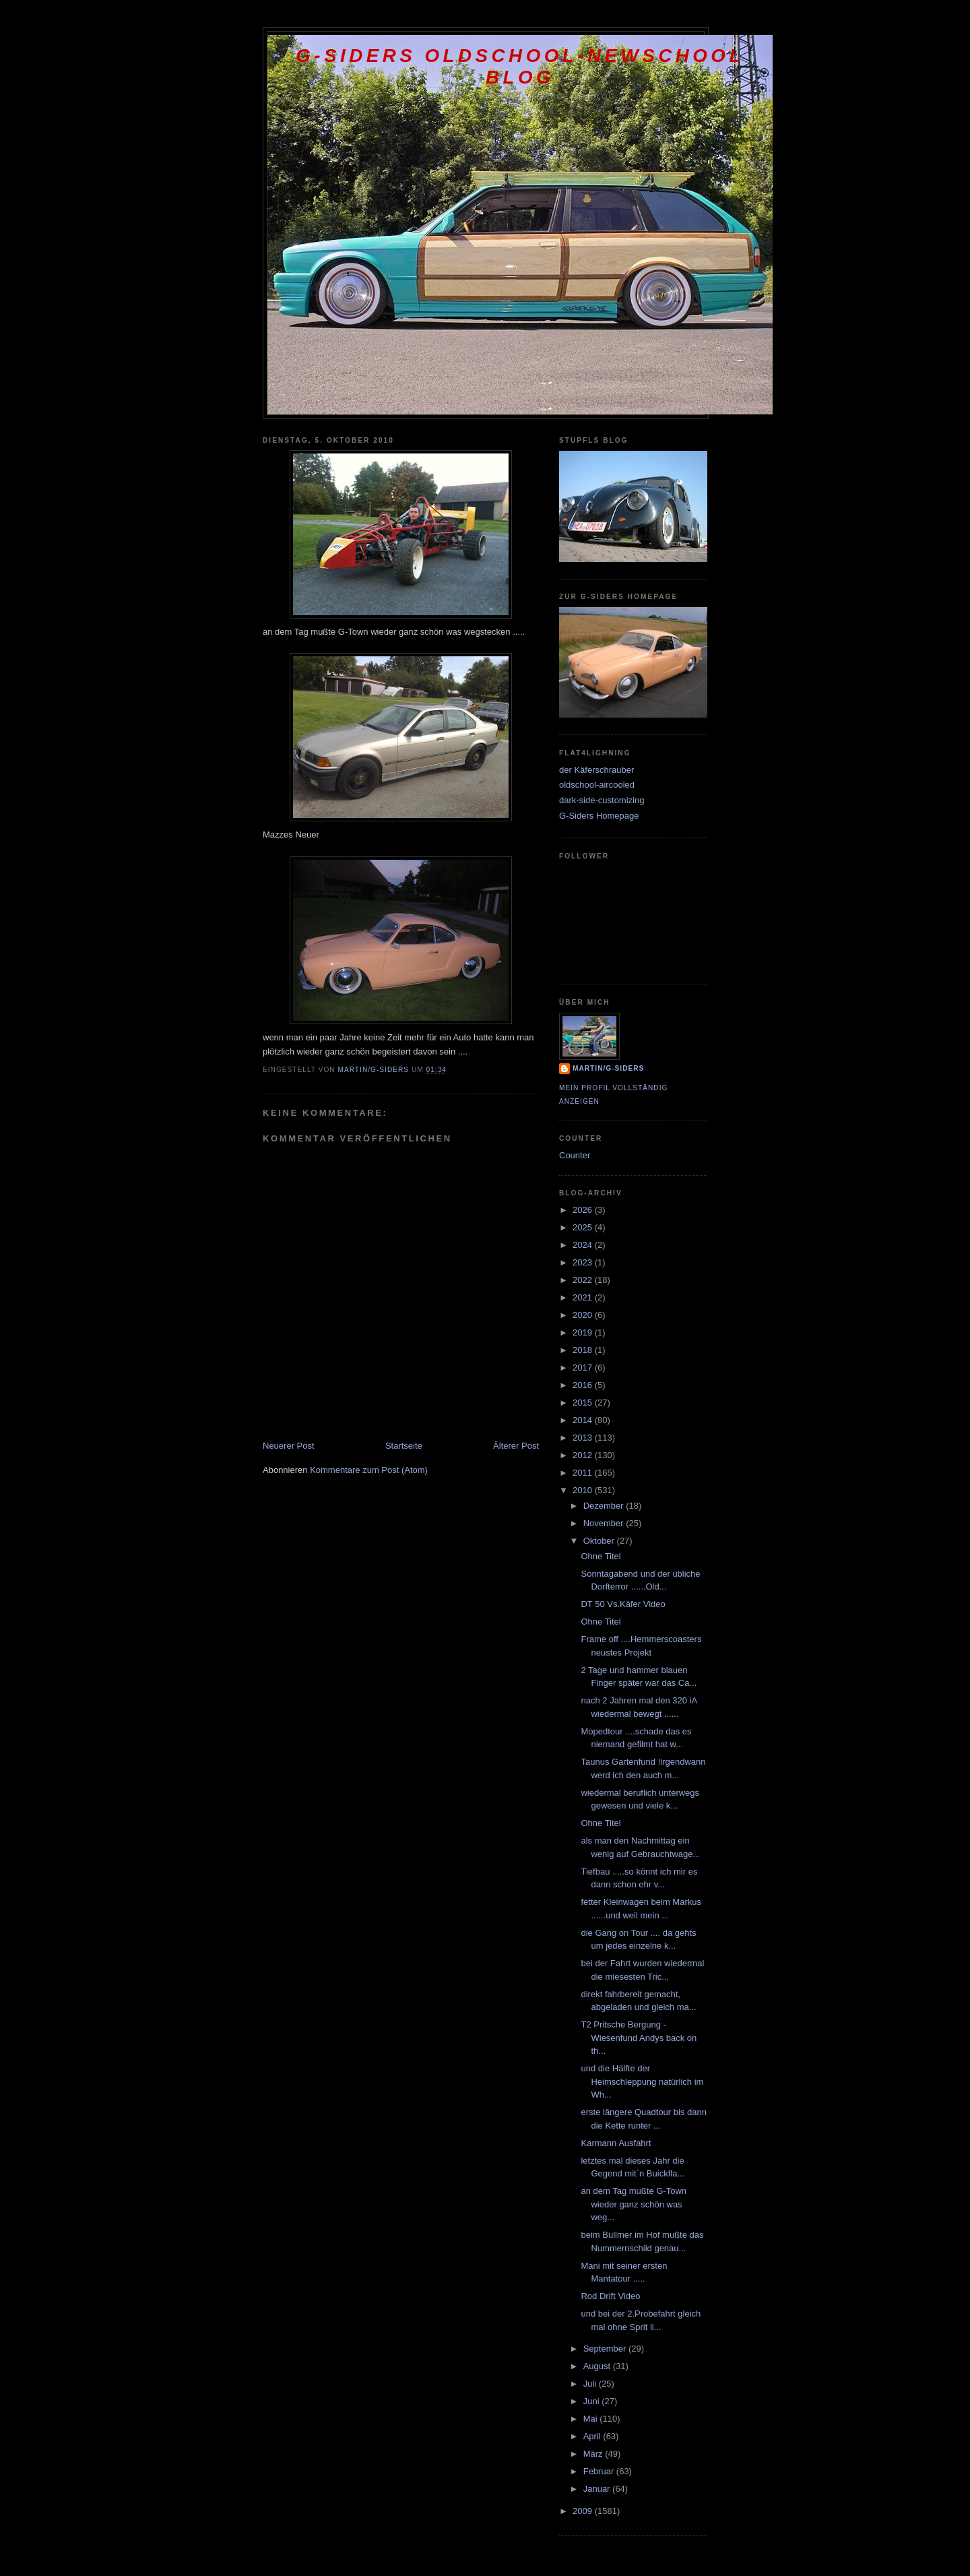  I want to click on 2013, so click(584, 1438).